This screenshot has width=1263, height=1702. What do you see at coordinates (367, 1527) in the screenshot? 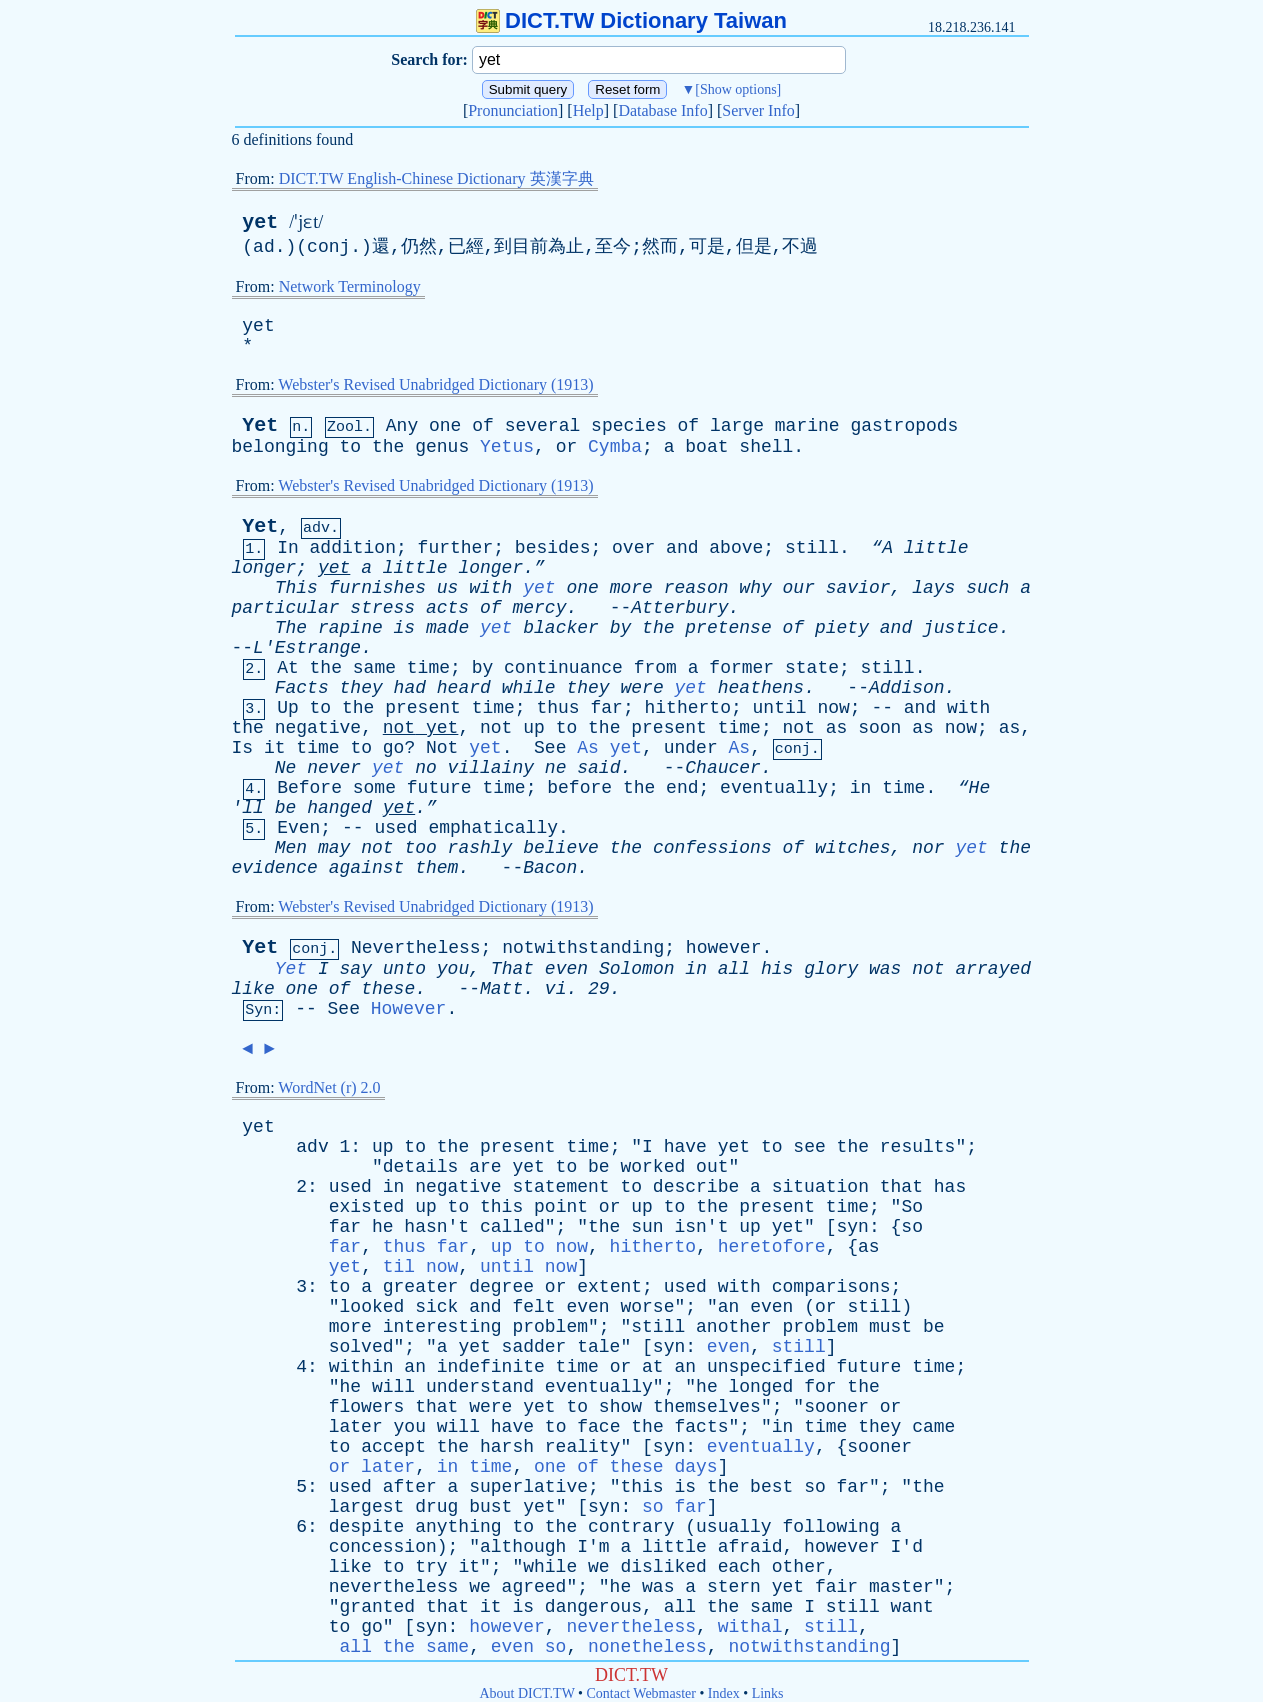
I see `despite` at bounding box center [367, 1527].